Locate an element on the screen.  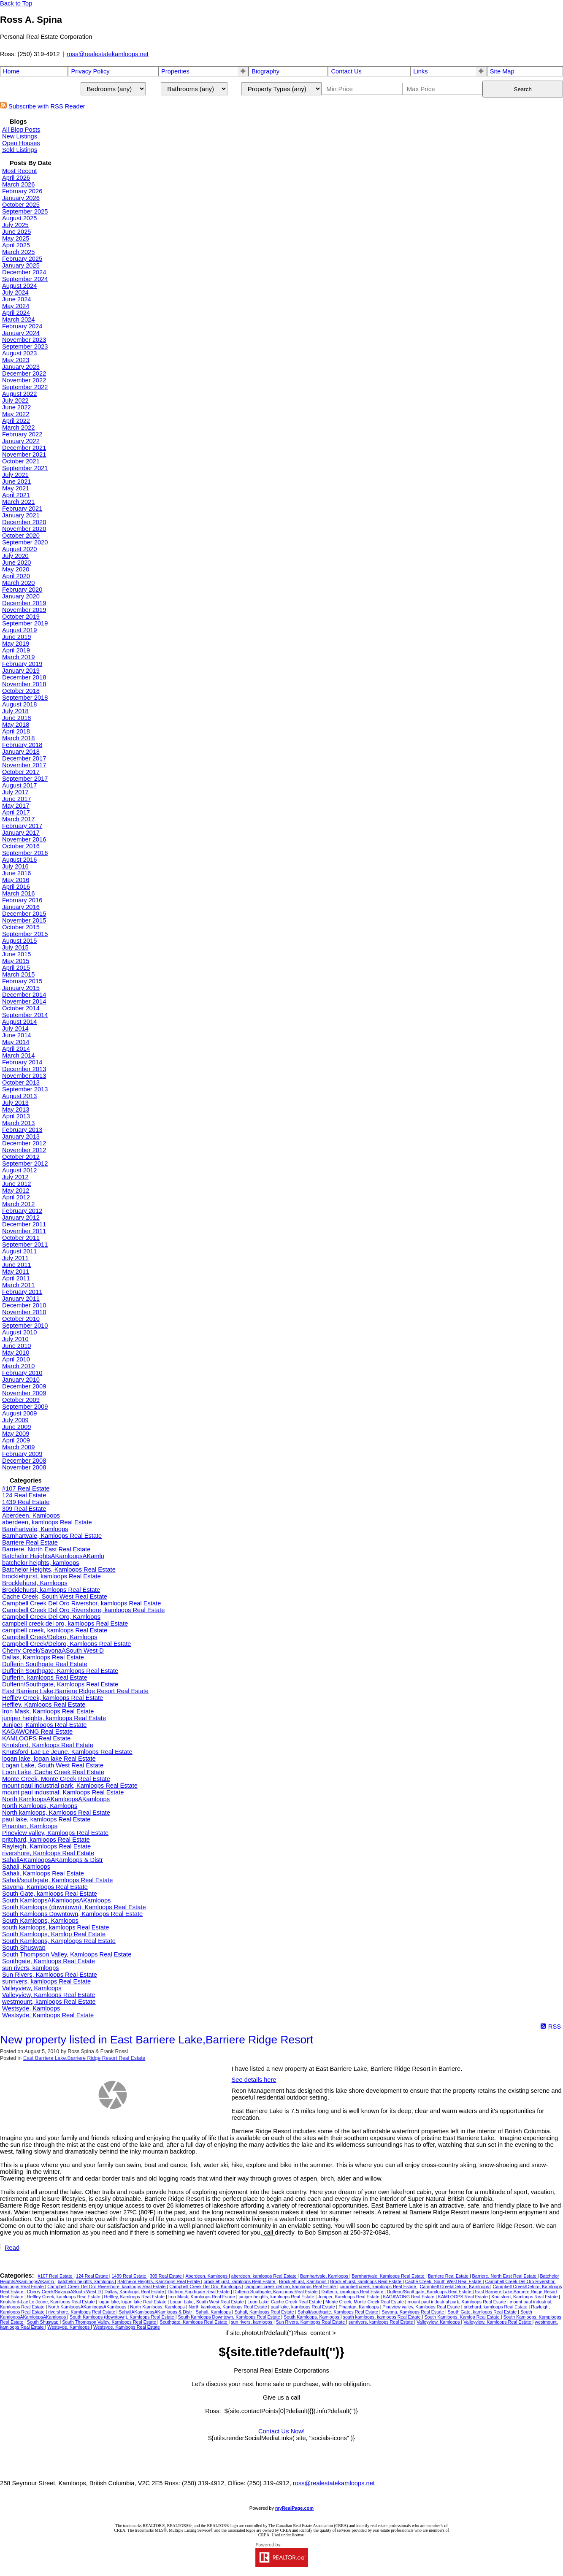
February 2017 is located at coordinates (22, 826).